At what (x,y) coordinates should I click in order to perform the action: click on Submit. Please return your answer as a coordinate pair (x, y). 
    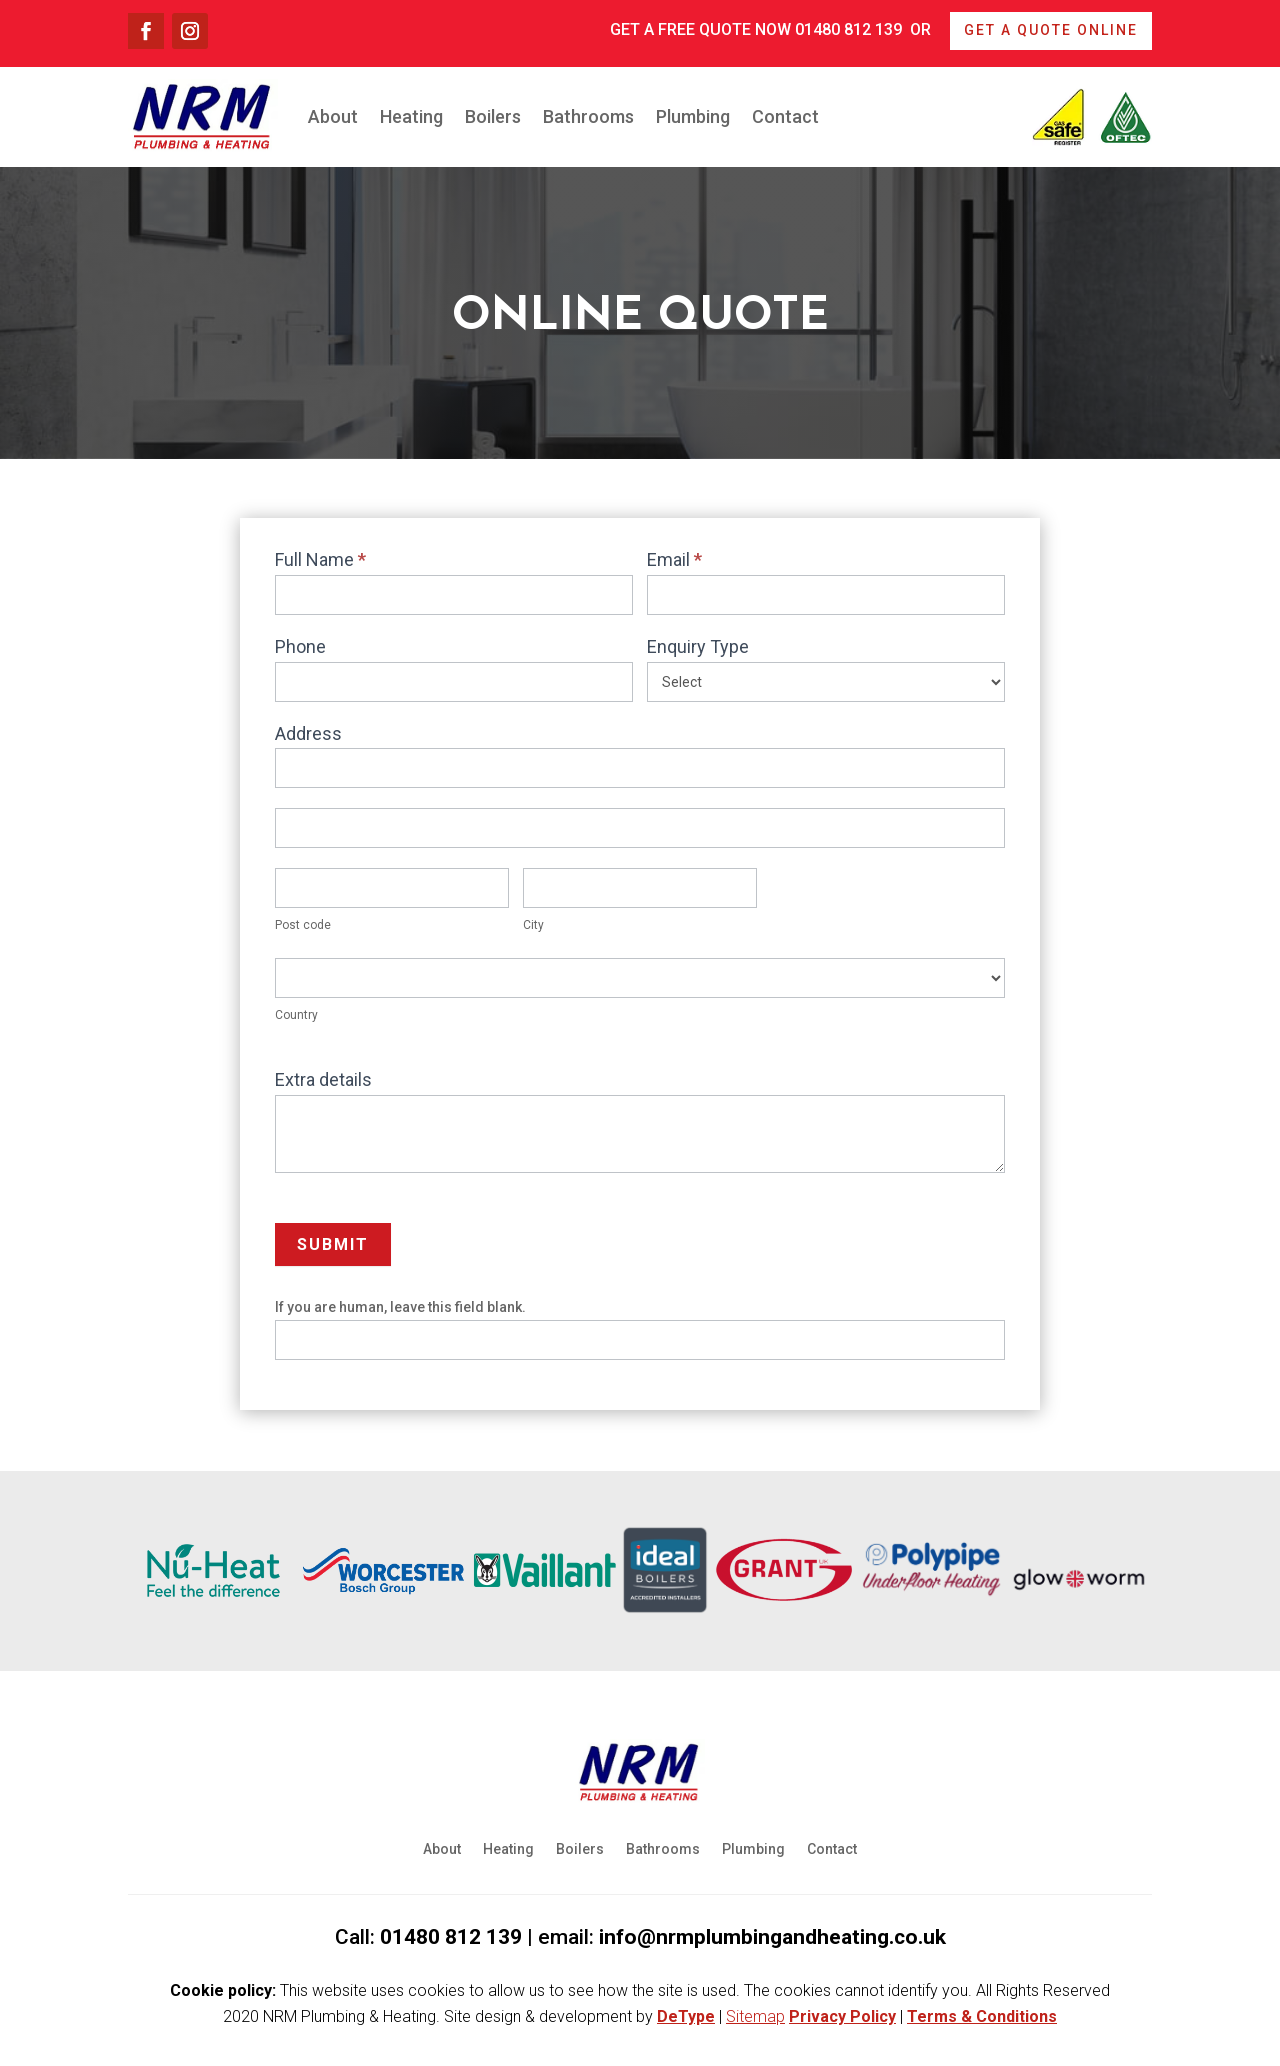
    Looking at the image, I should click on (333, 1244).